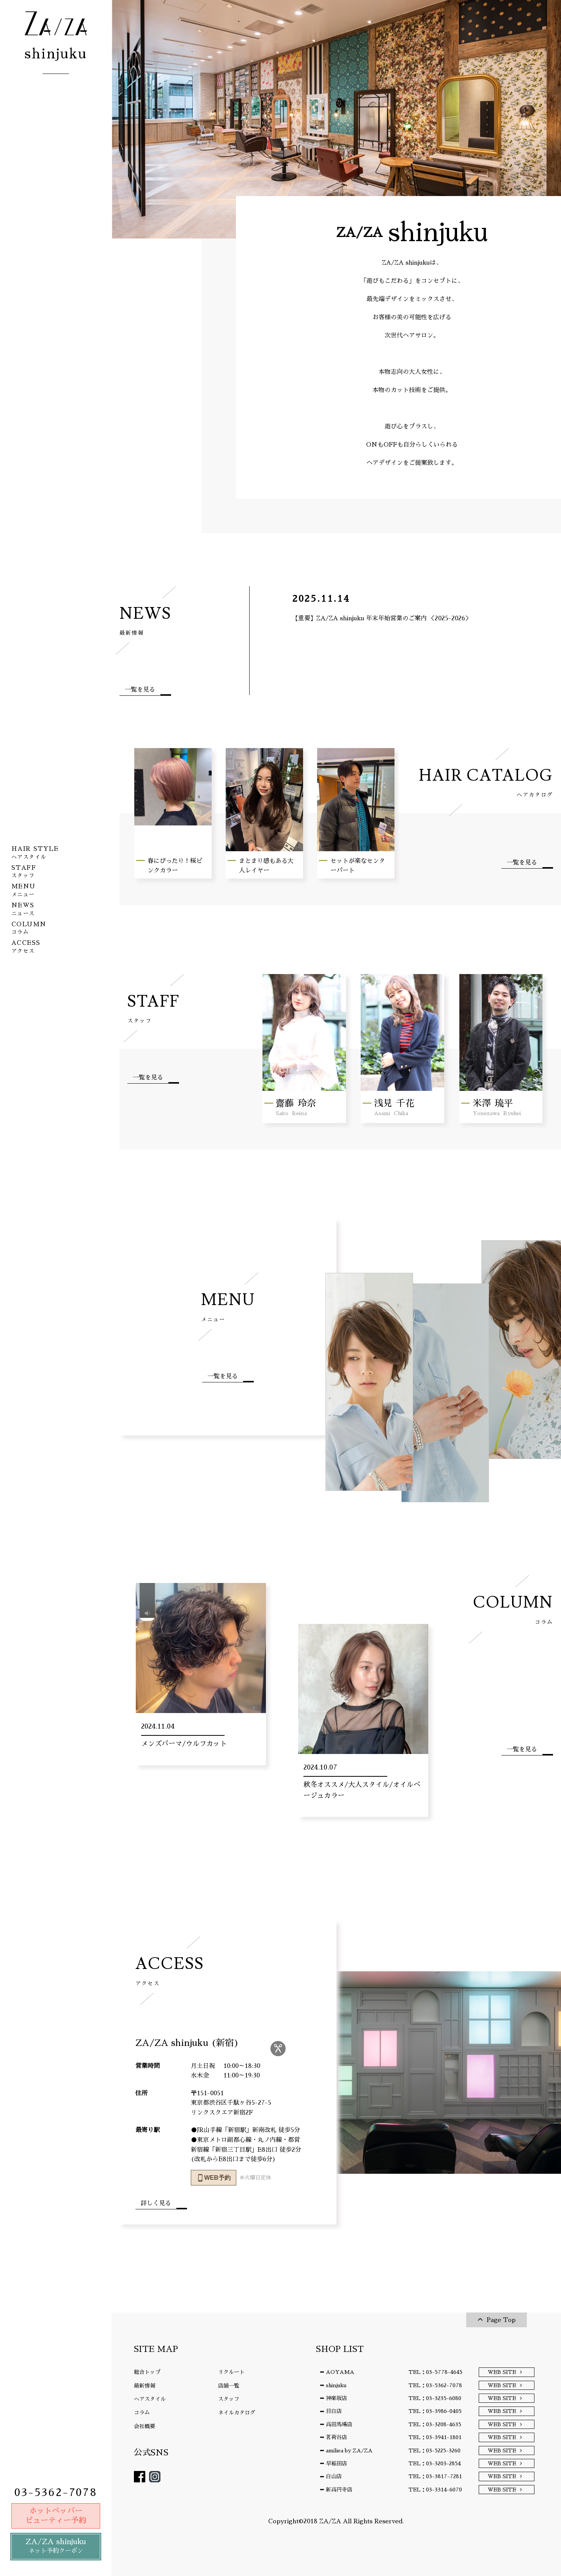 The height and width of the screenshot is (2576, 561). I want to click on Page Top, so click(501, 2320).